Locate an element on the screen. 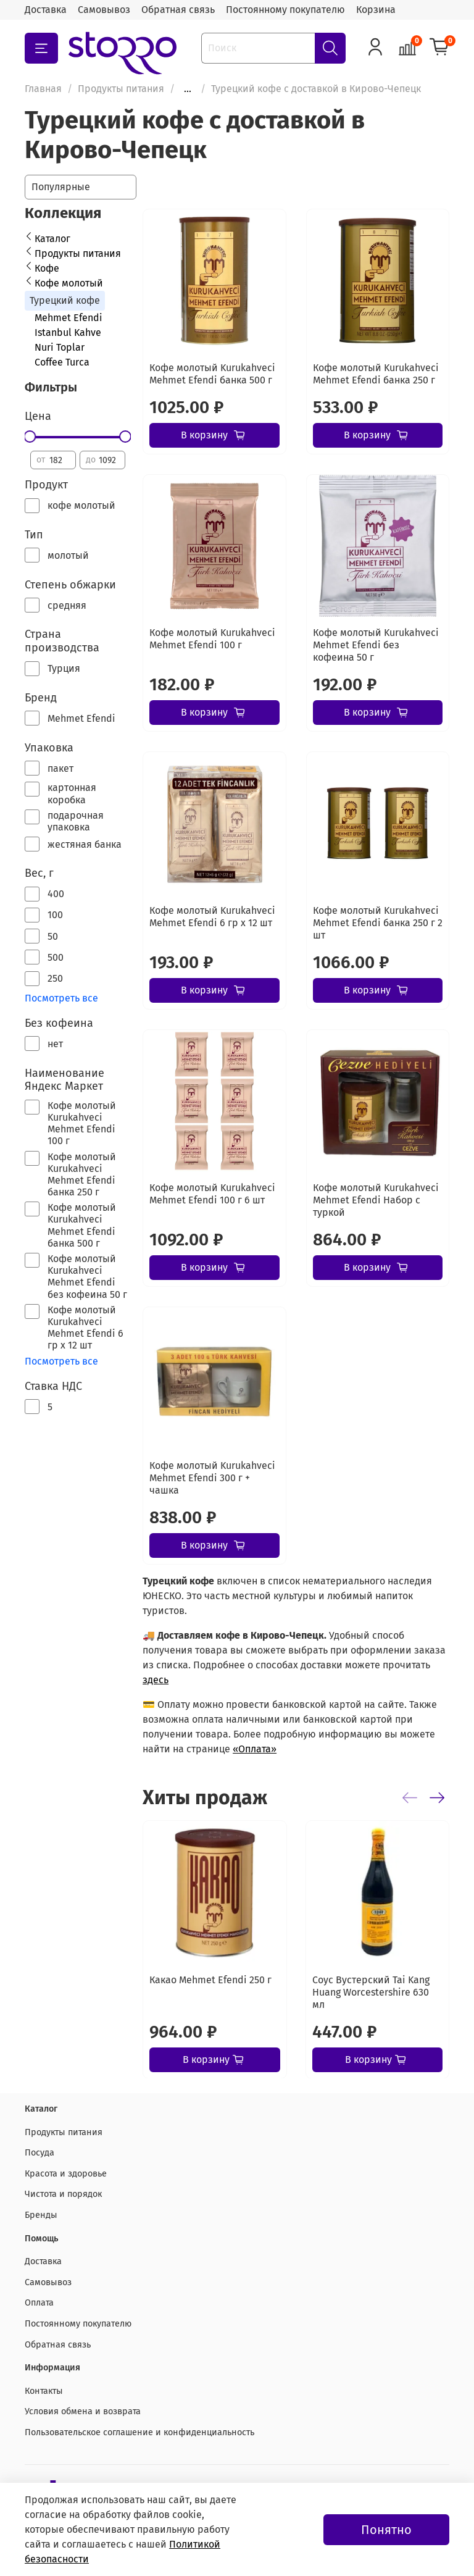 The height and width of the screenshot is (2576, 474). Корзина is located at coordinates (376, 9).